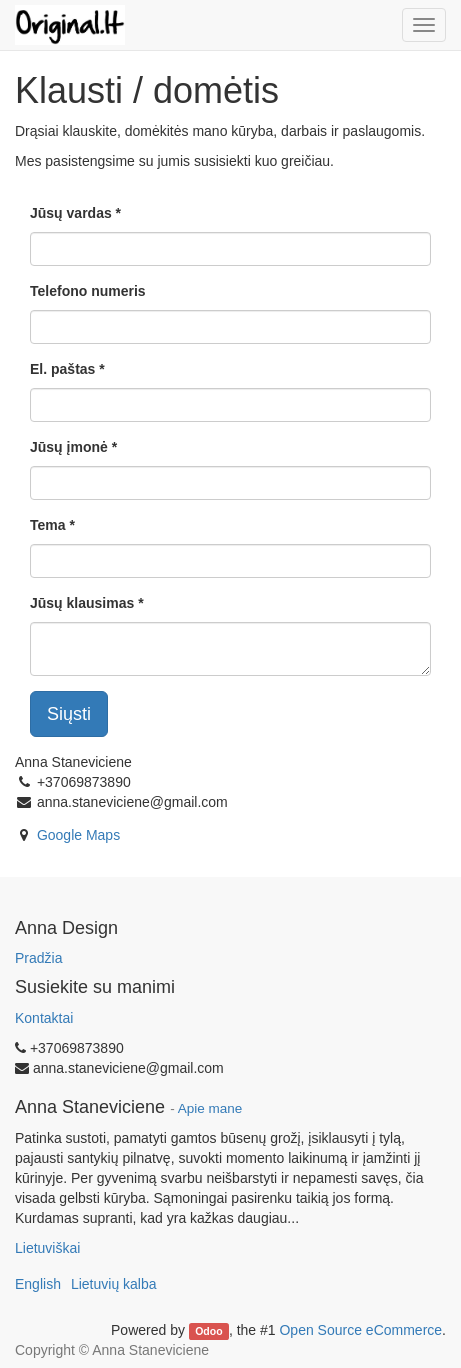 This screenshot has width=461, height=1368. What do you see at coordinates (69, 447) in the screenshot?
I see `Jūsų įmonė` at bounding box center [69, 447].